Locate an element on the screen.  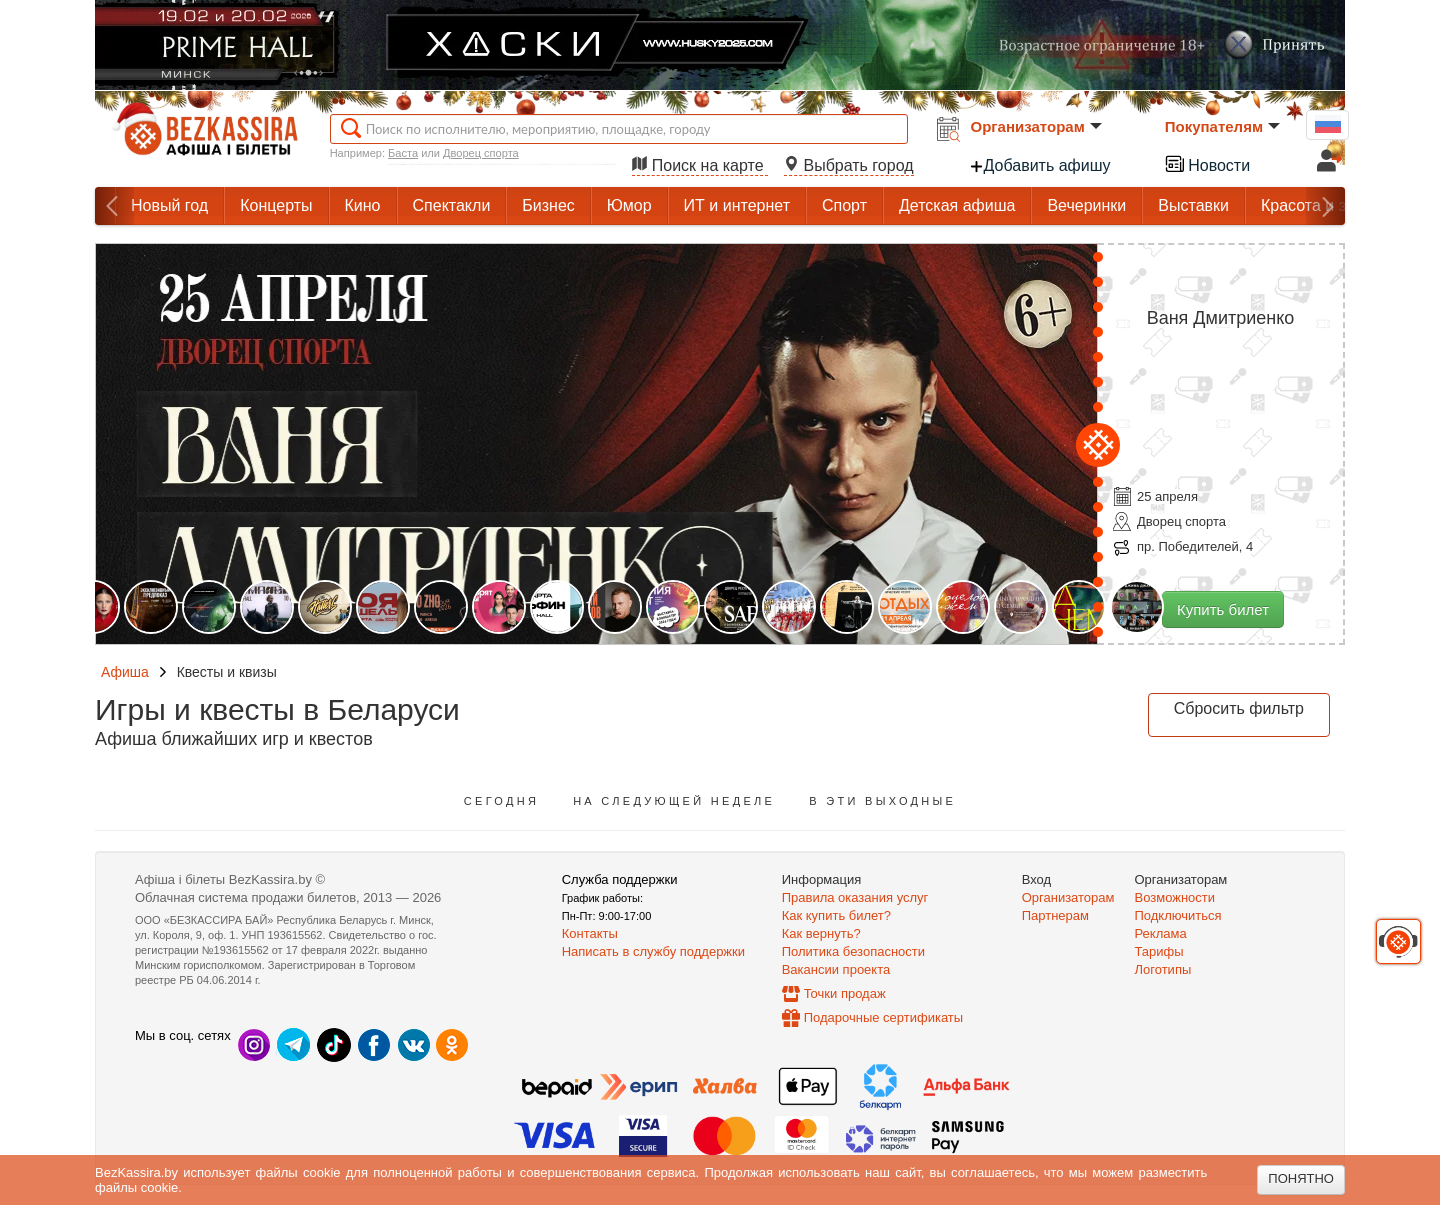
Подключиться is located at coordinates (1178, 915).